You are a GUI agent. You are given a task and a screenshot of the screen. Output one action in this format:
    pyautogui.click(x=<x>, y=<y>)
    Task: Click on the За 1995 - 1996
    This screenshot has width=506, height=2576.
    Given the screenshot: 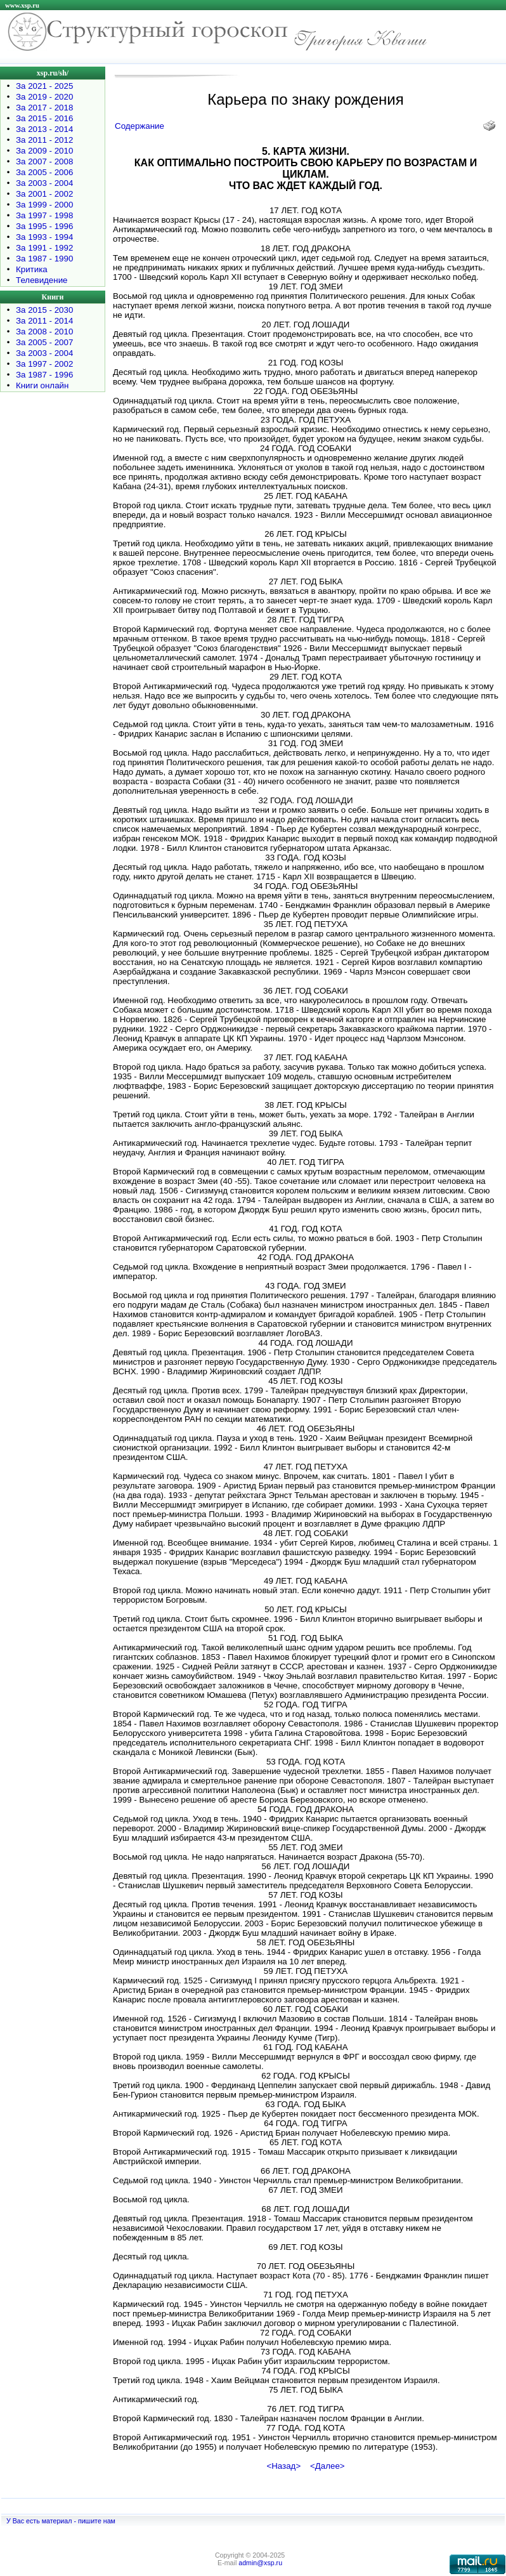 What is the action you would take?
    pyautogui.click(x=44, y=226)
    